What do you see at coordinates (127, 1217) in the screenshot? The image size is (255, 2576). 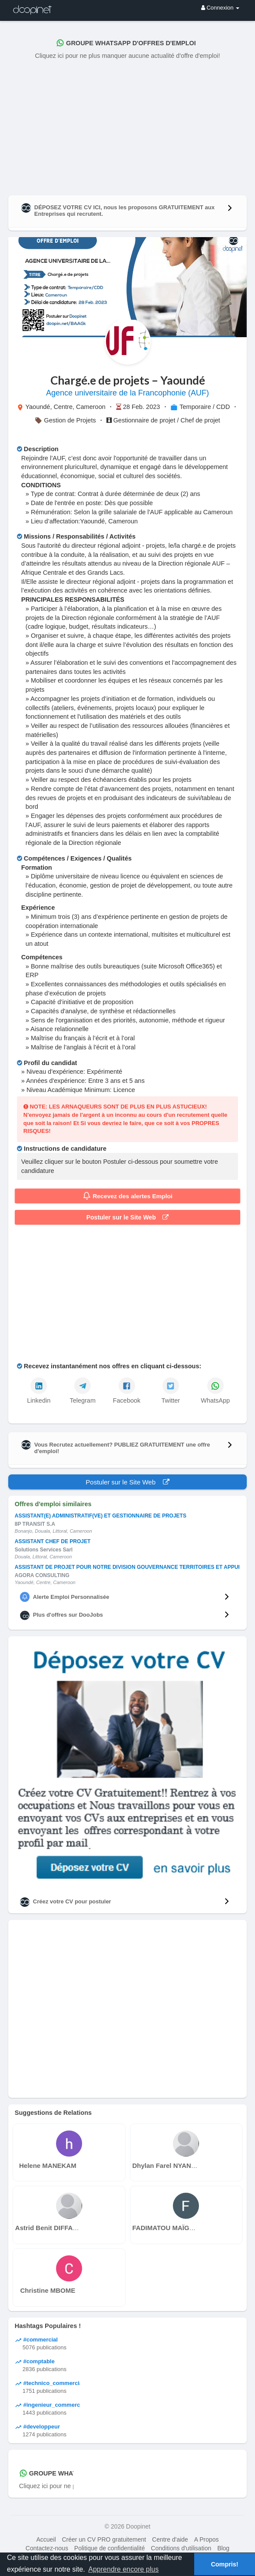 I see `Postuler sur le Site Web` at bounding box center [127, 1217].